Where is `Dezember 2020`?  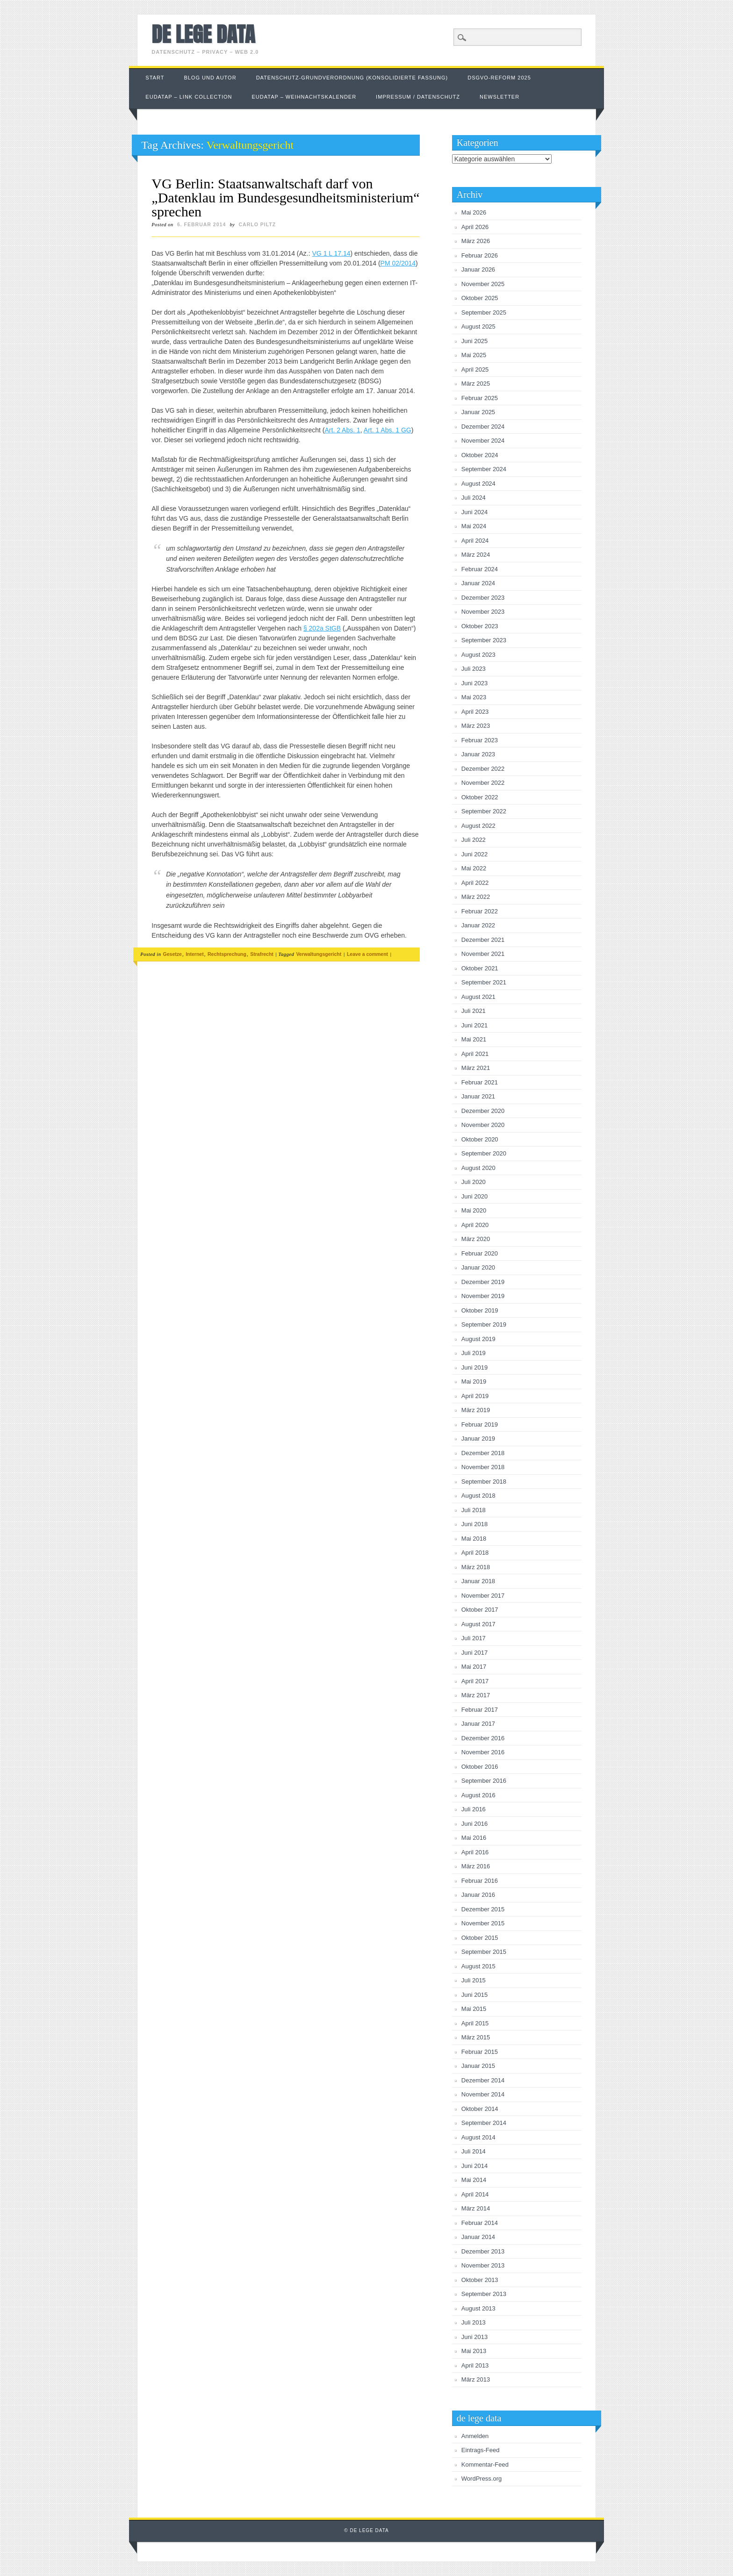 Dezember 2020 is located at coordinates (483, 1110).